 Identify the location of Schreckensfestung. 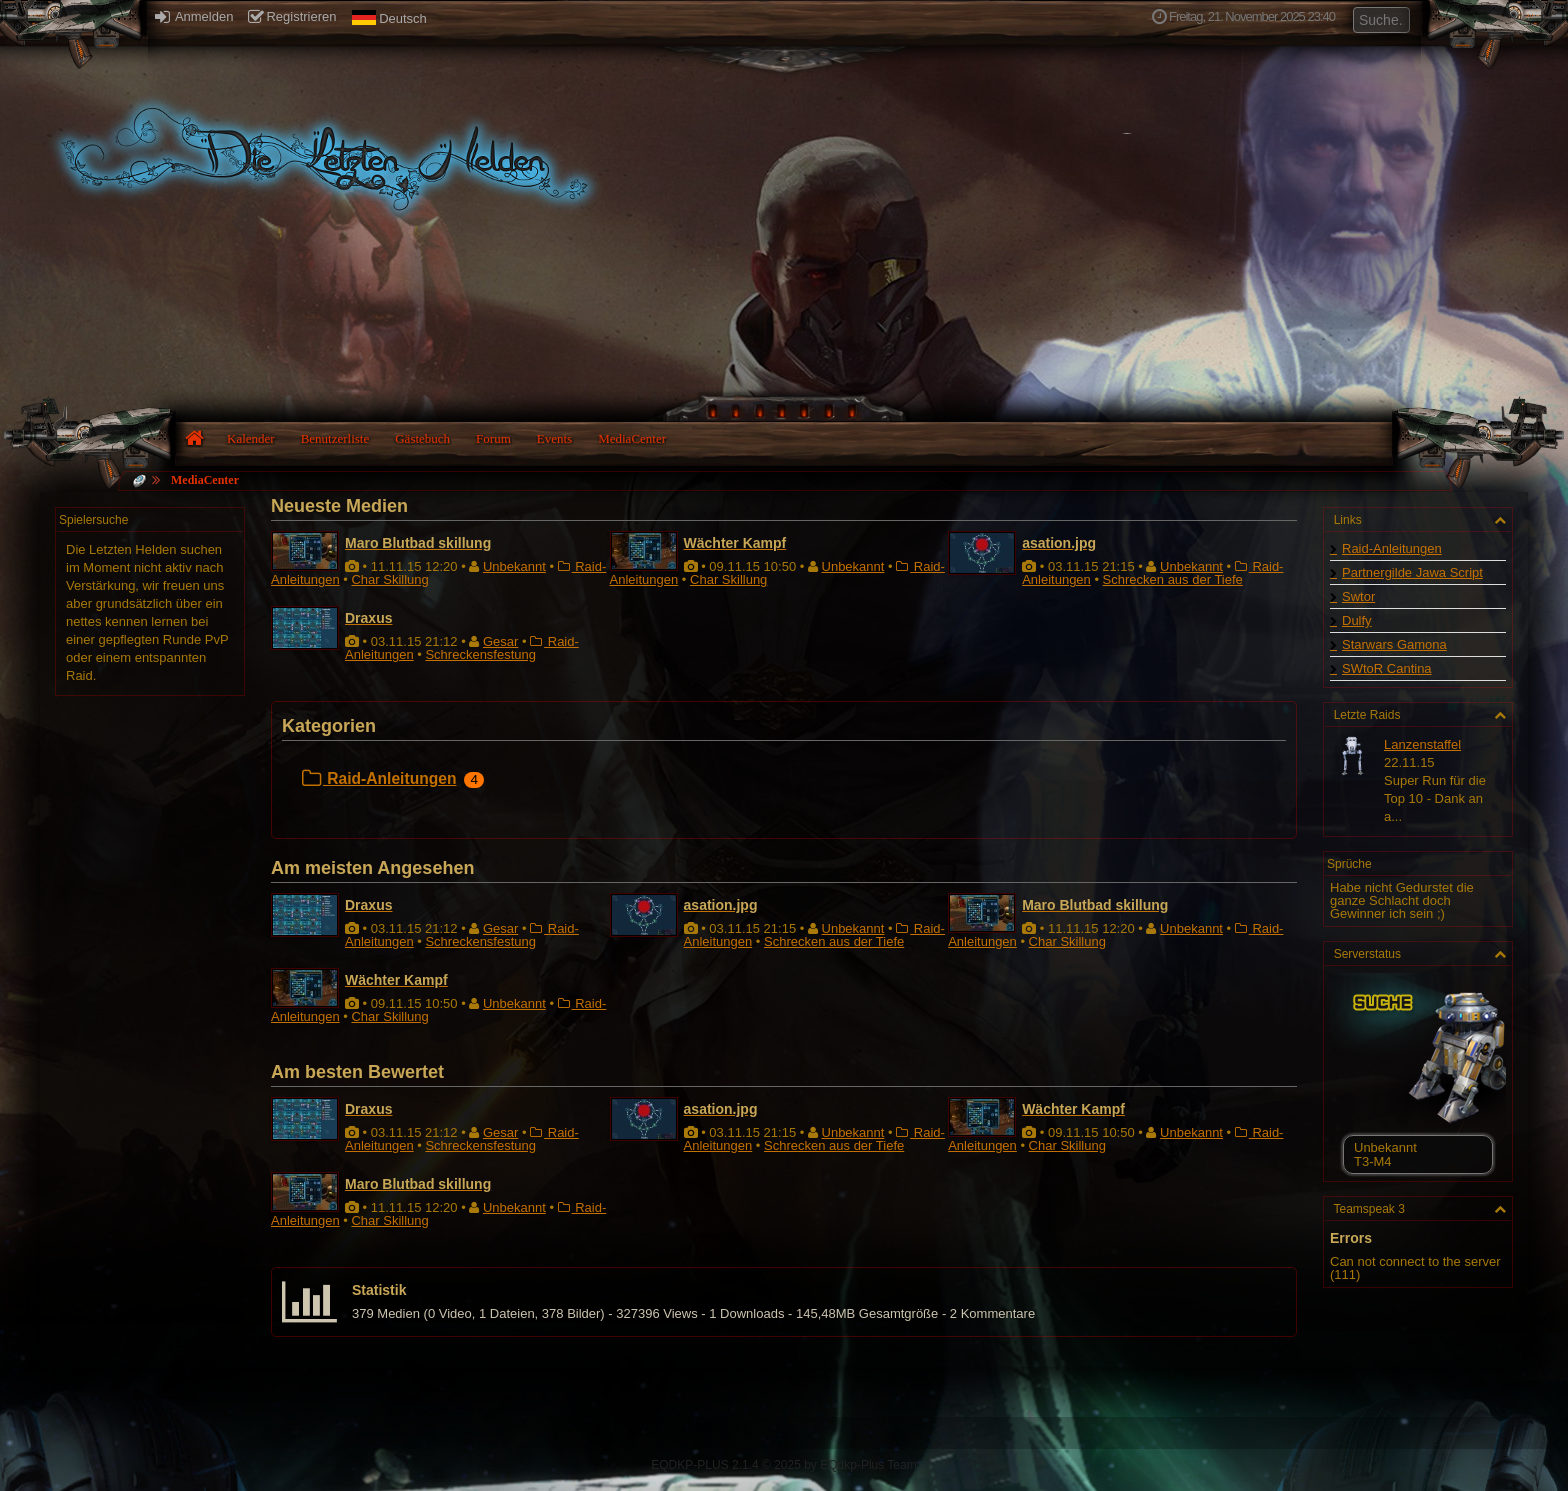
(480, 654).